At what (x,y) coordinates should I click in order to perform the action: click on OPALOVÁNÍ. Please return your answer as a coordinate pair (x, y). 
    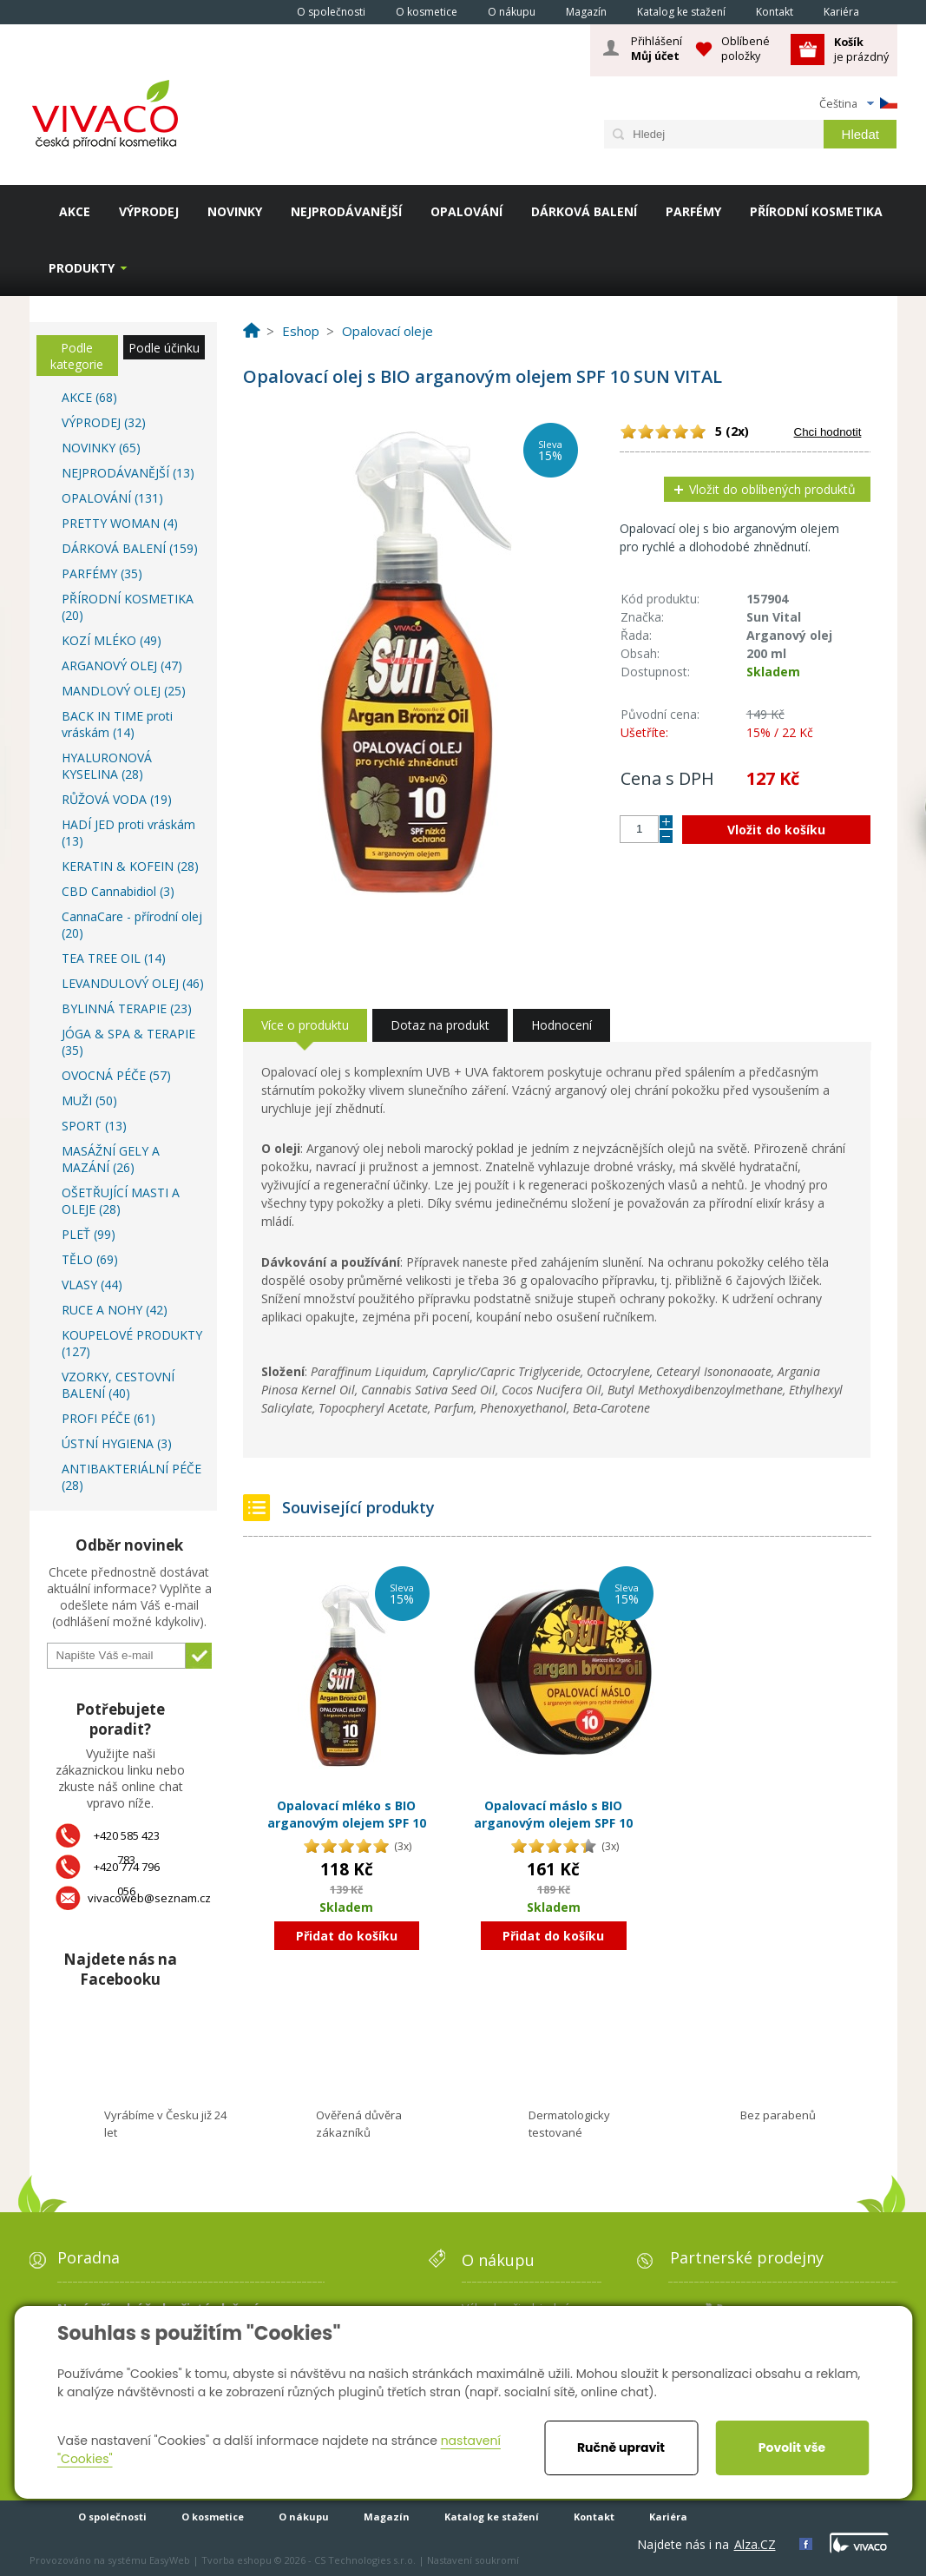
    Looking at the image, I should click on (466, 211).